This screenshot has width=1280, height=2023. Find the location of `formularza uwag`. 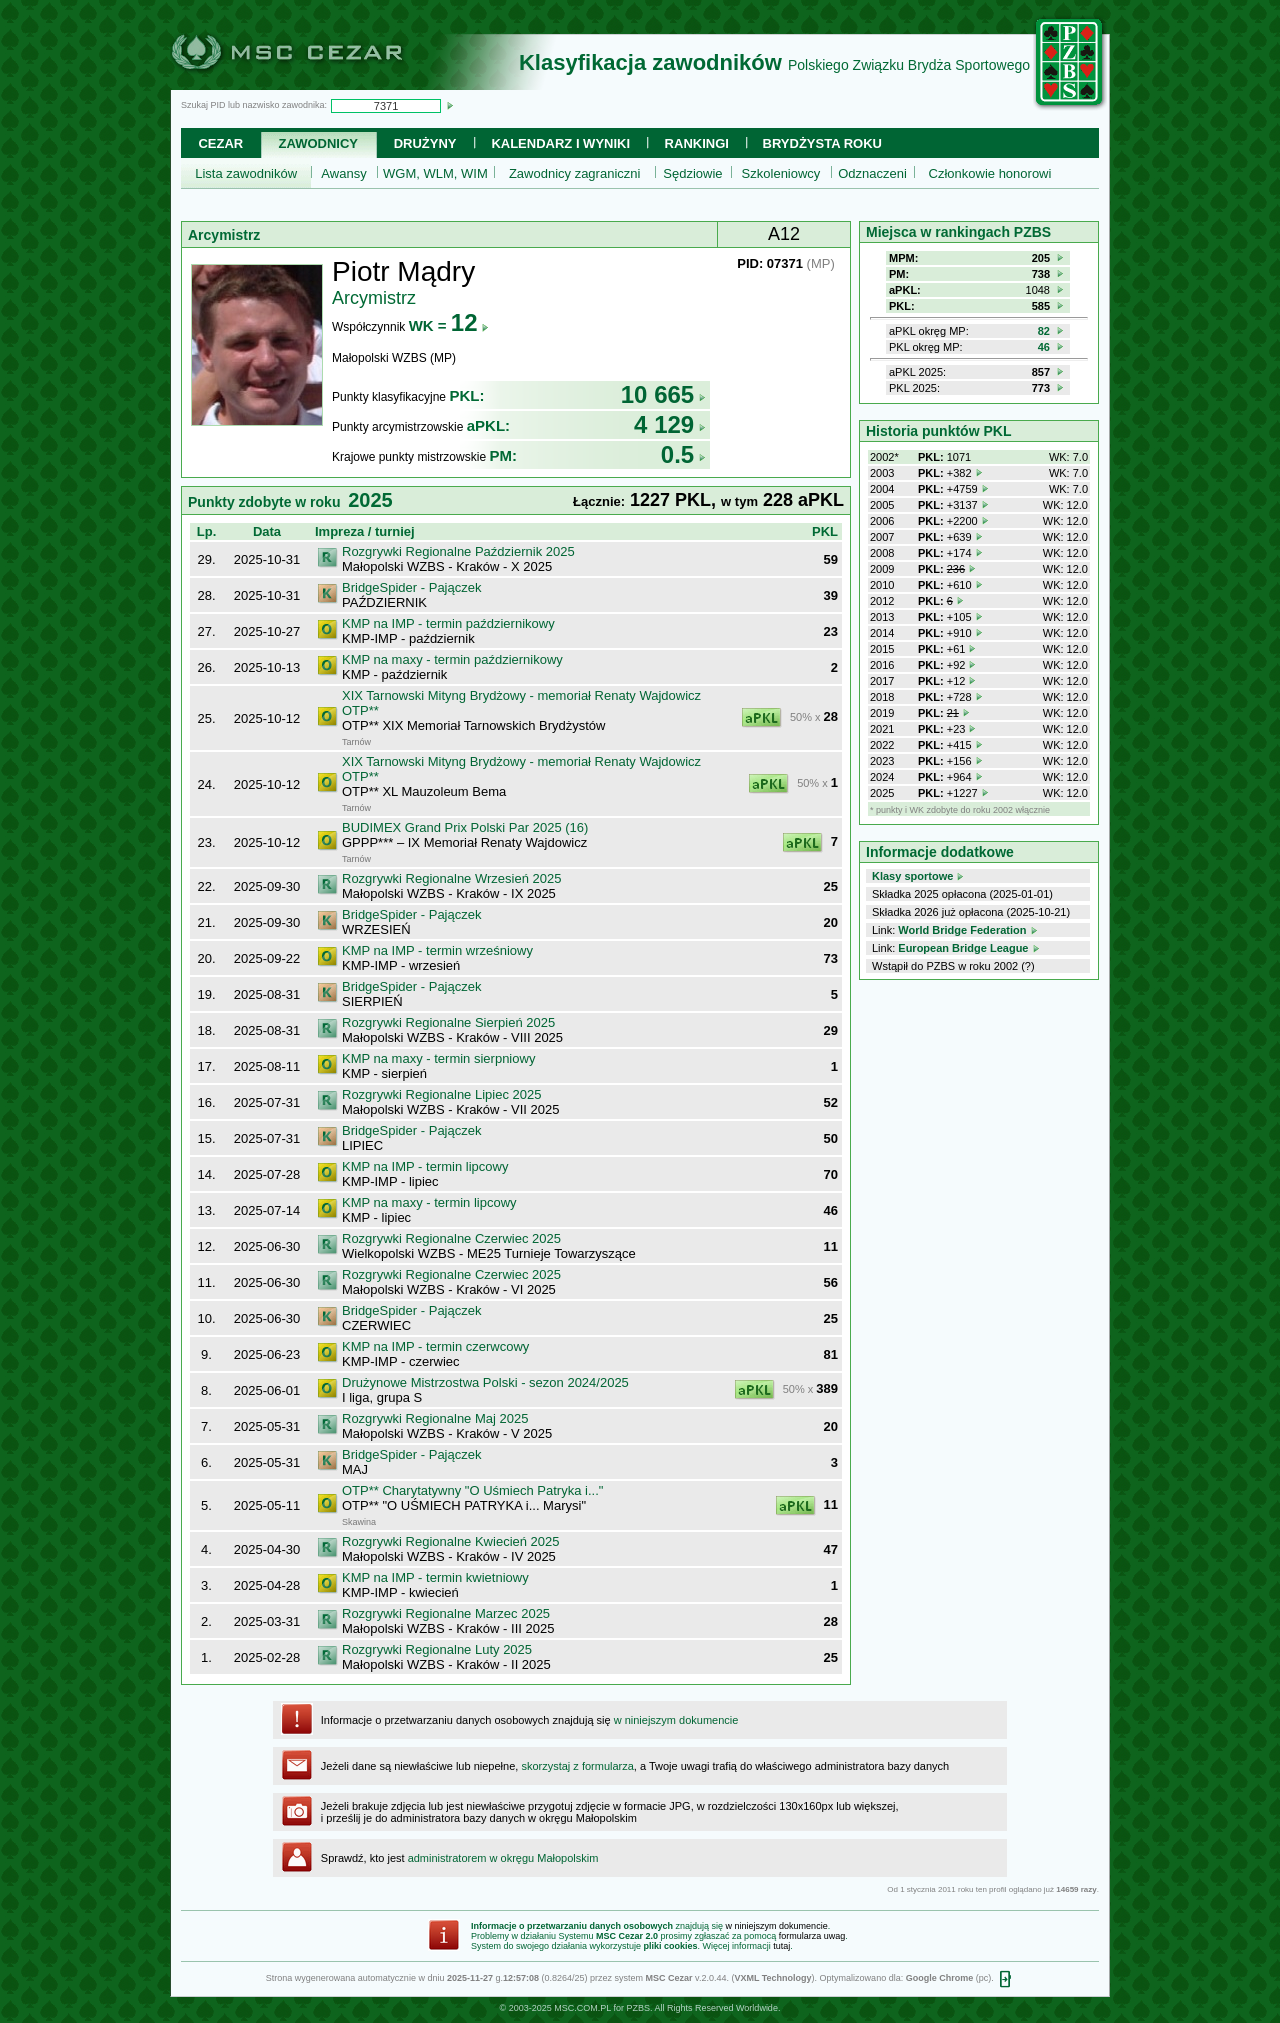

formularza uwag is located at coordinates (812, 1936).